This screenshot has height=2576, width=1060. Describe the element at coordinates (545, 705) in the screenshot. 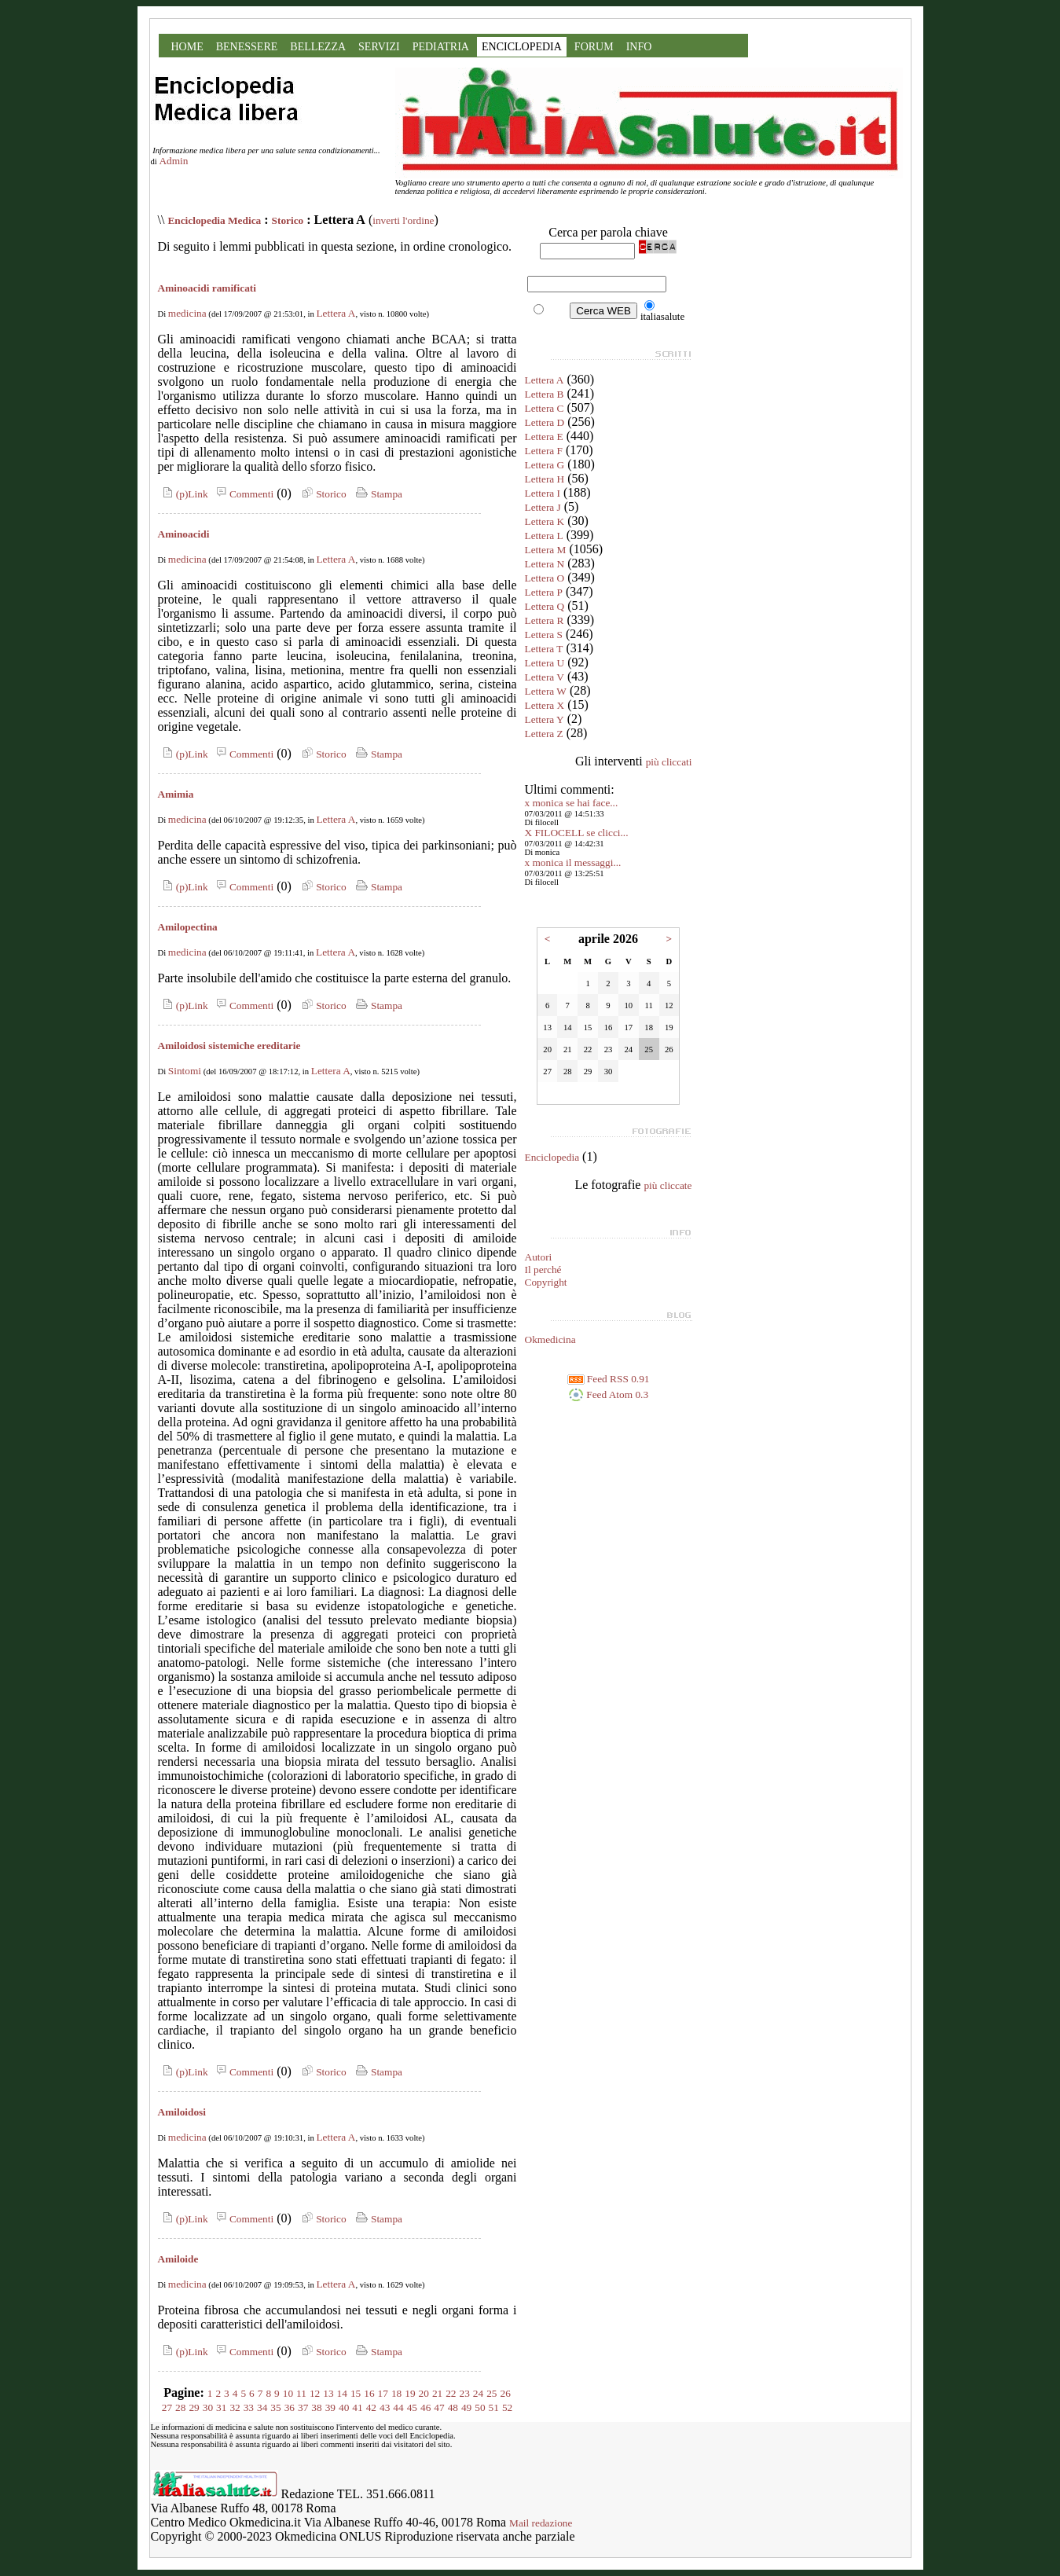

I see `Lettera X` at that location.